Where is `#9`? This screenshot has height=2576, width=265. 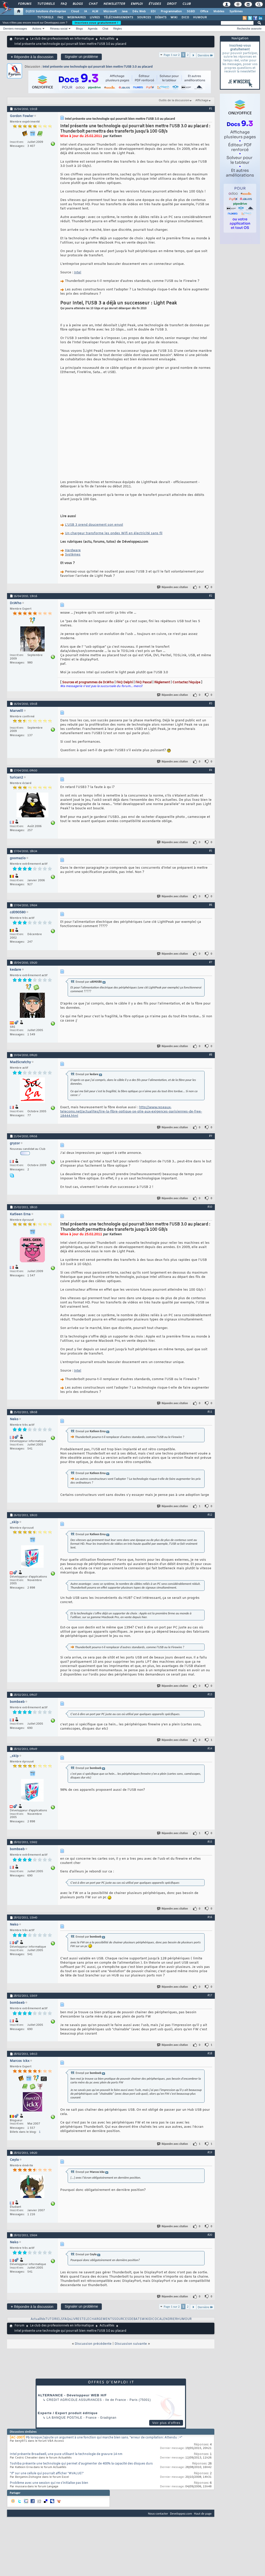 #9 is located at coordinates (210, 1136).